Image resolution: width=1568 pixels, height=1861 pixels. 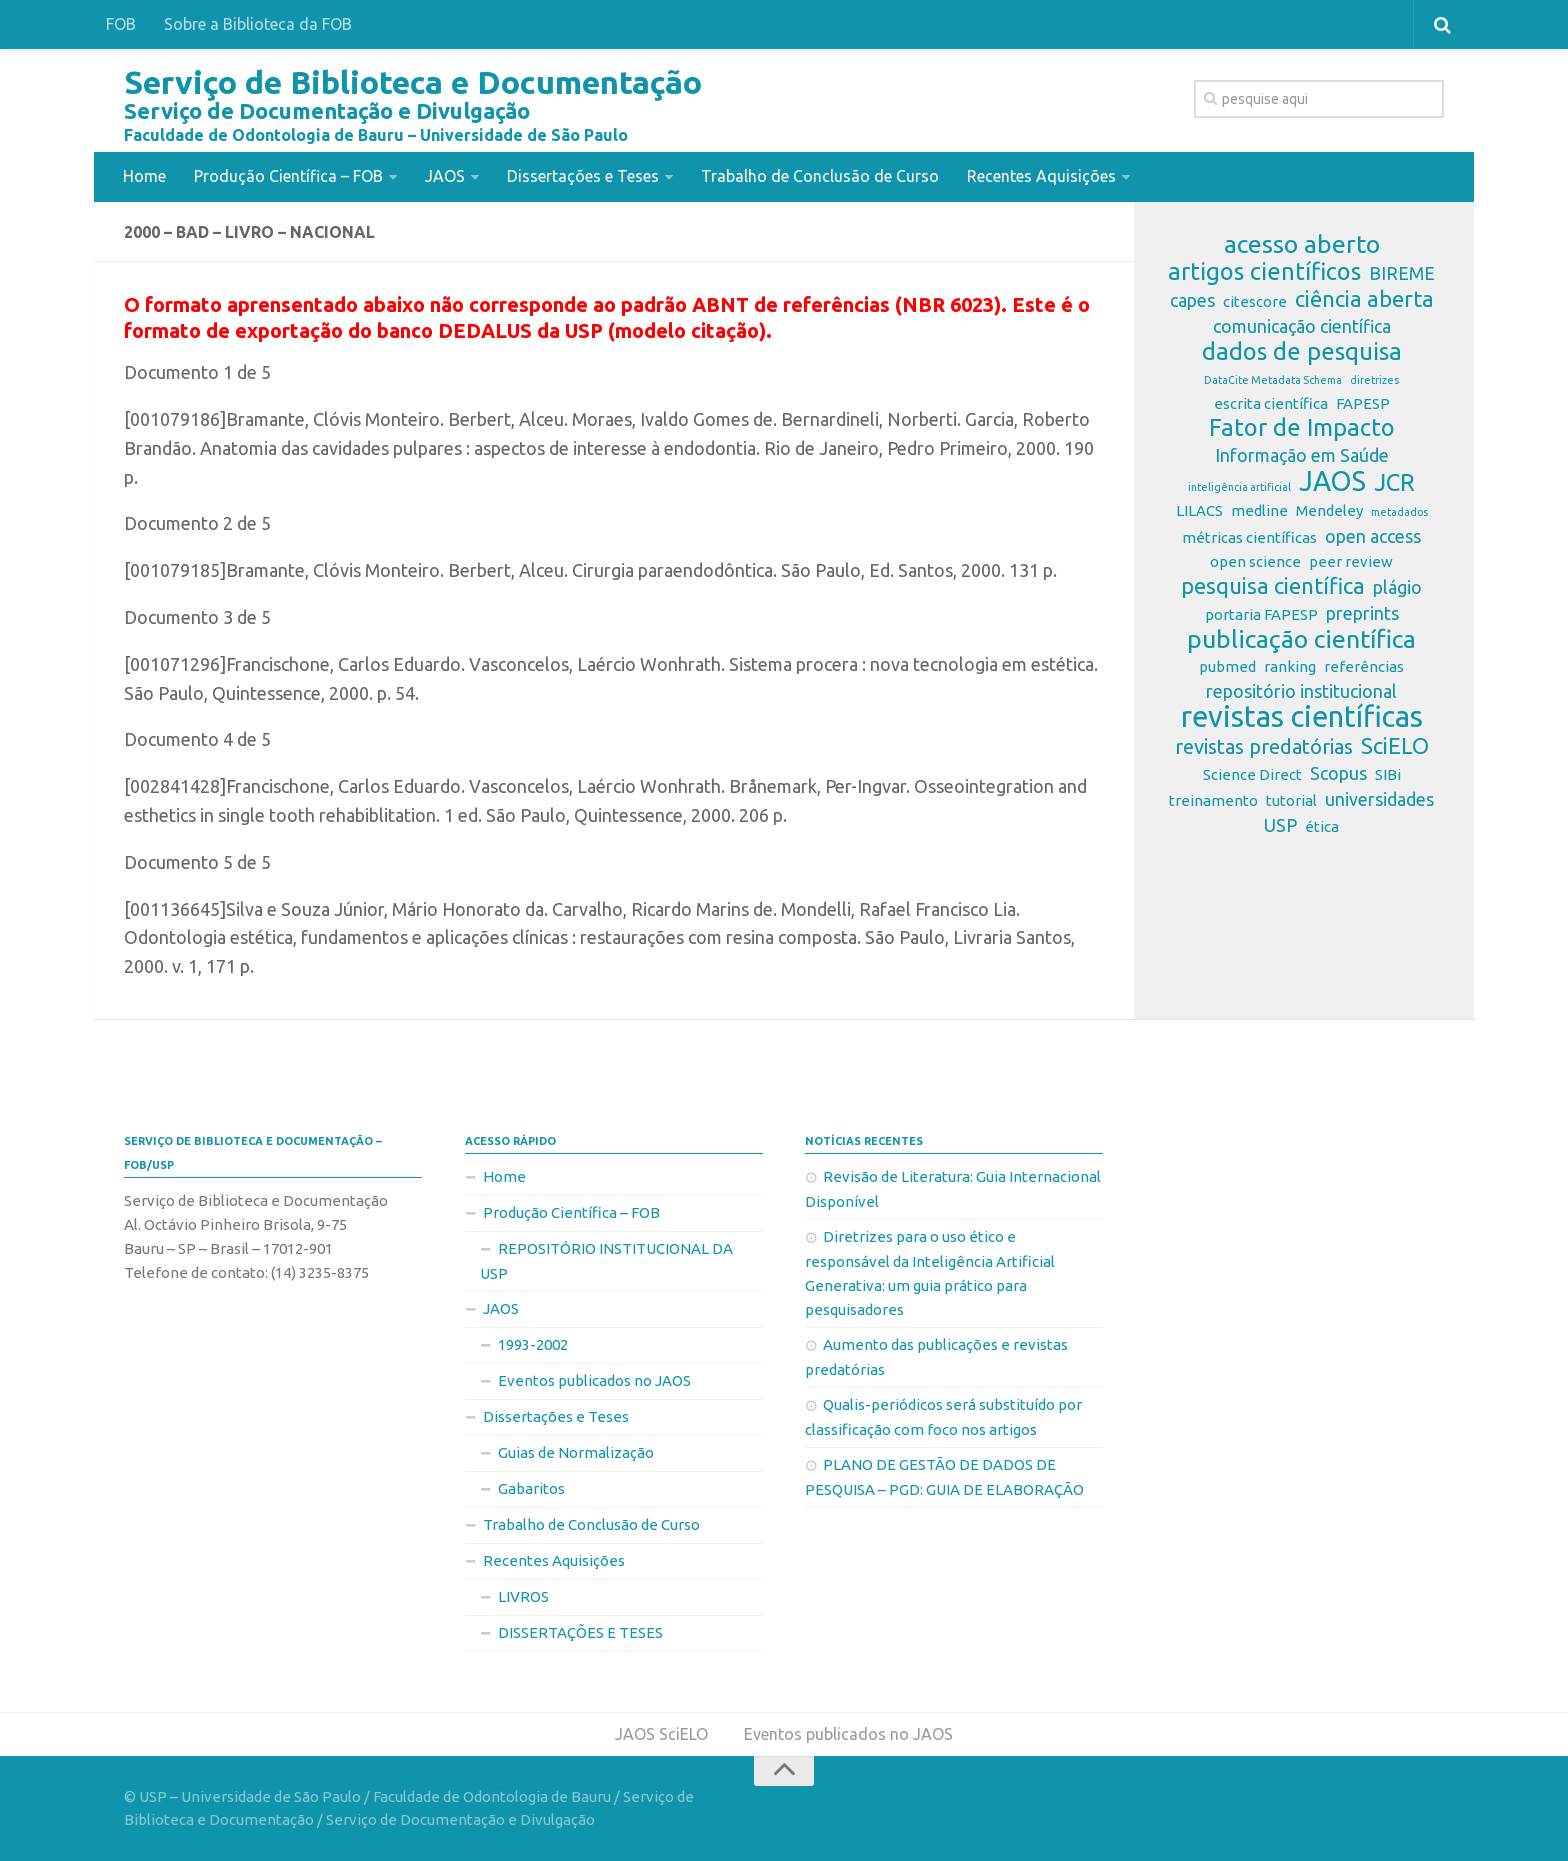 What do you see at coordinates (1364, 299) in the screenshot?
I see `ciência aberta [ciência aberta (5 itens)]` at bounding box center [1364, 299].